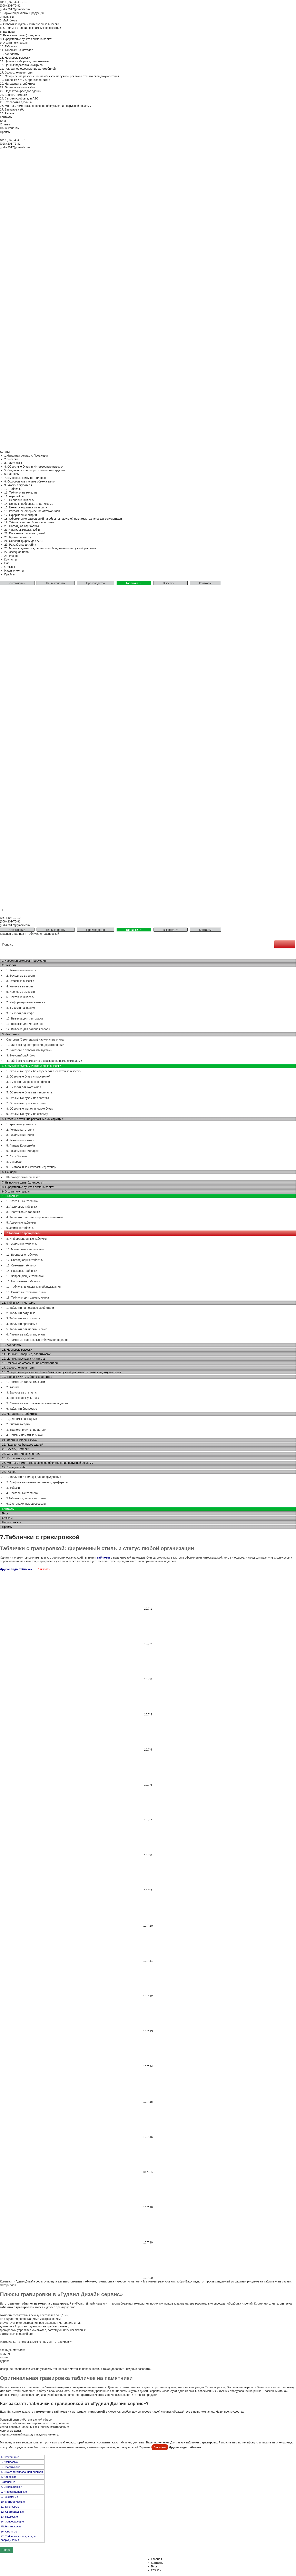 Image resolution: width=296 pixels, height=2576 pixels. Describe the element at coordinates (20, 35) in the screenshot. I see `7. Выносные щиты (штендеры)` at that location.